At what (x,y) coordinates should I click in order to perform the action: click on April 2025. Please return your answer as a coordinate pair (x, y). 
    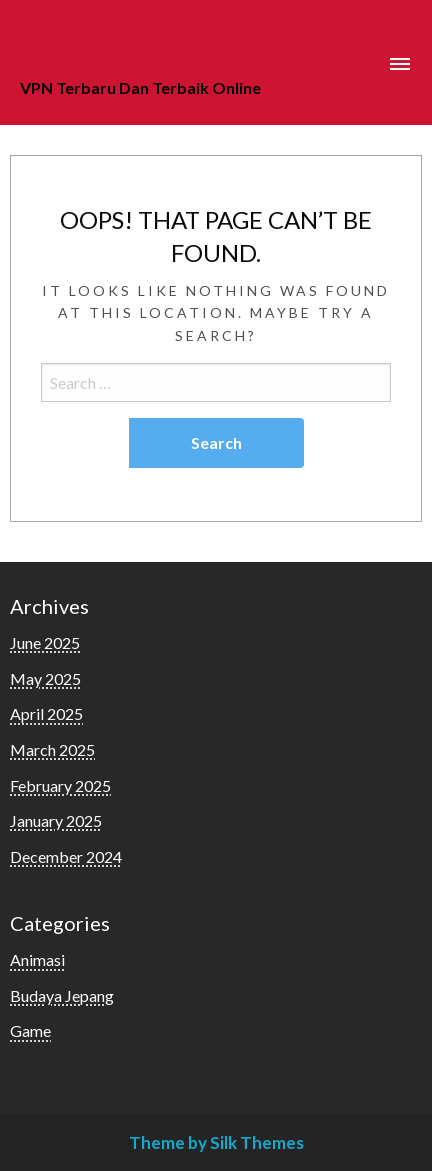
    Looking at the image, I should click on (46, 713).